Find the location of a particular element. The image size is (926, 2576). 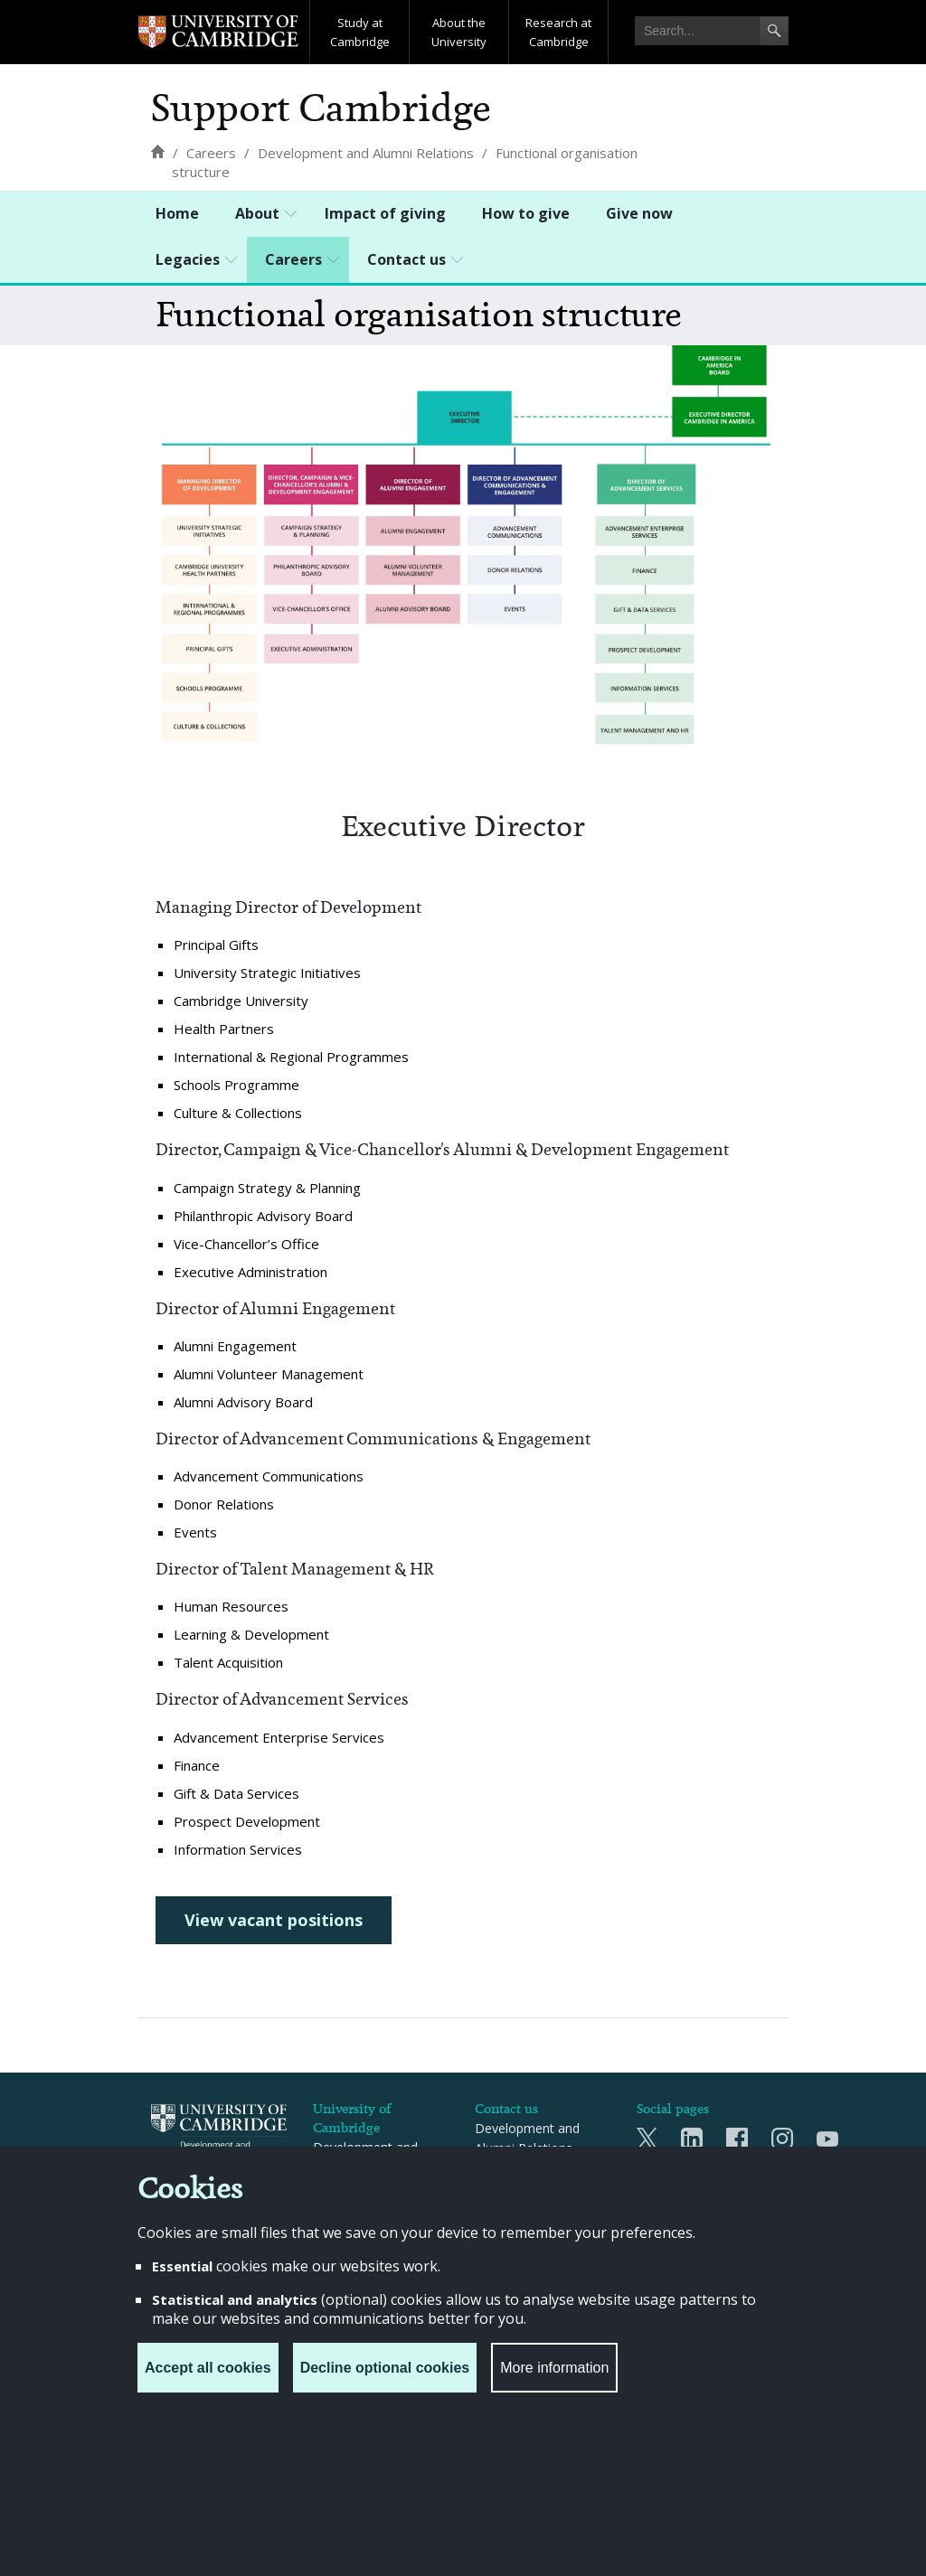

Support Cambridge is located at coordinates (321, 108).